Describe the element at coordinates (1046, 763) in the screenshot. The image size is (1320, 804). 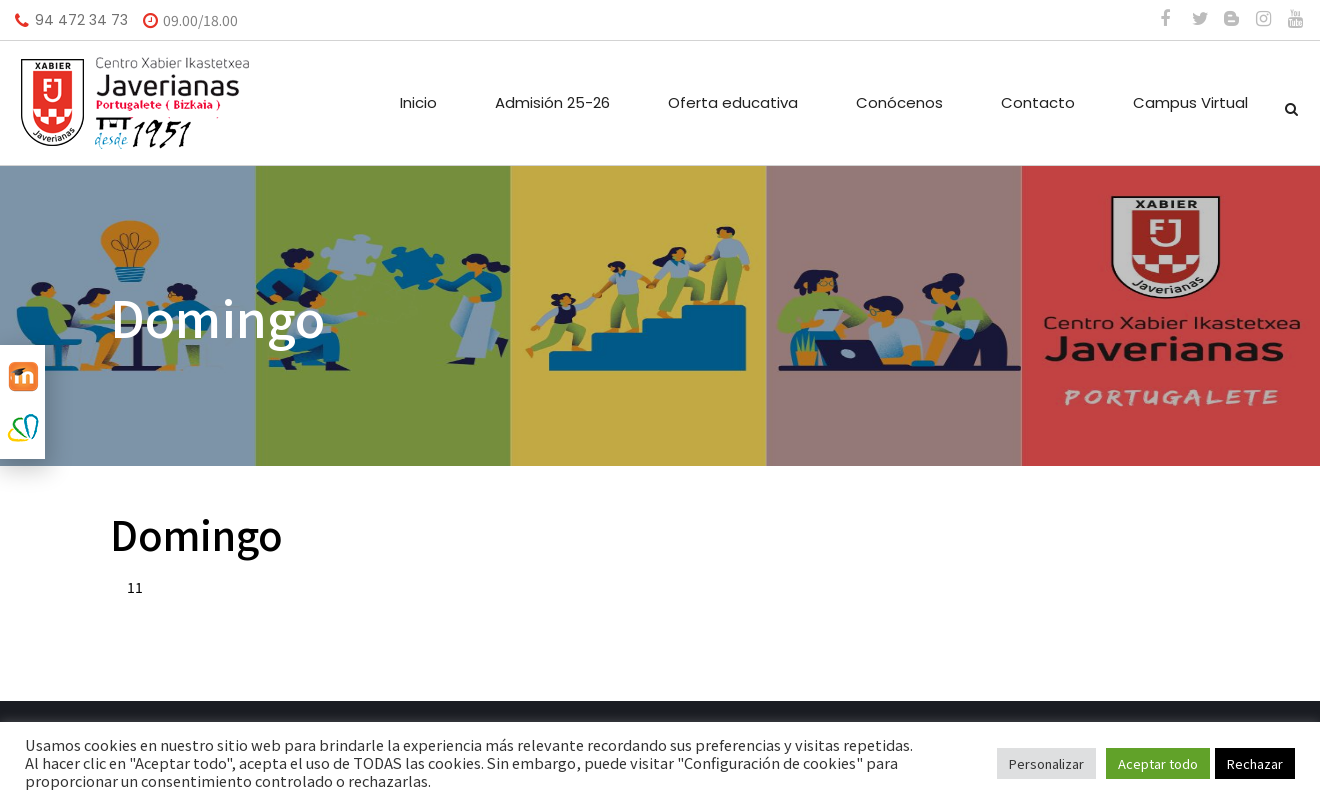
I see `Personalizar [button]` at that location.